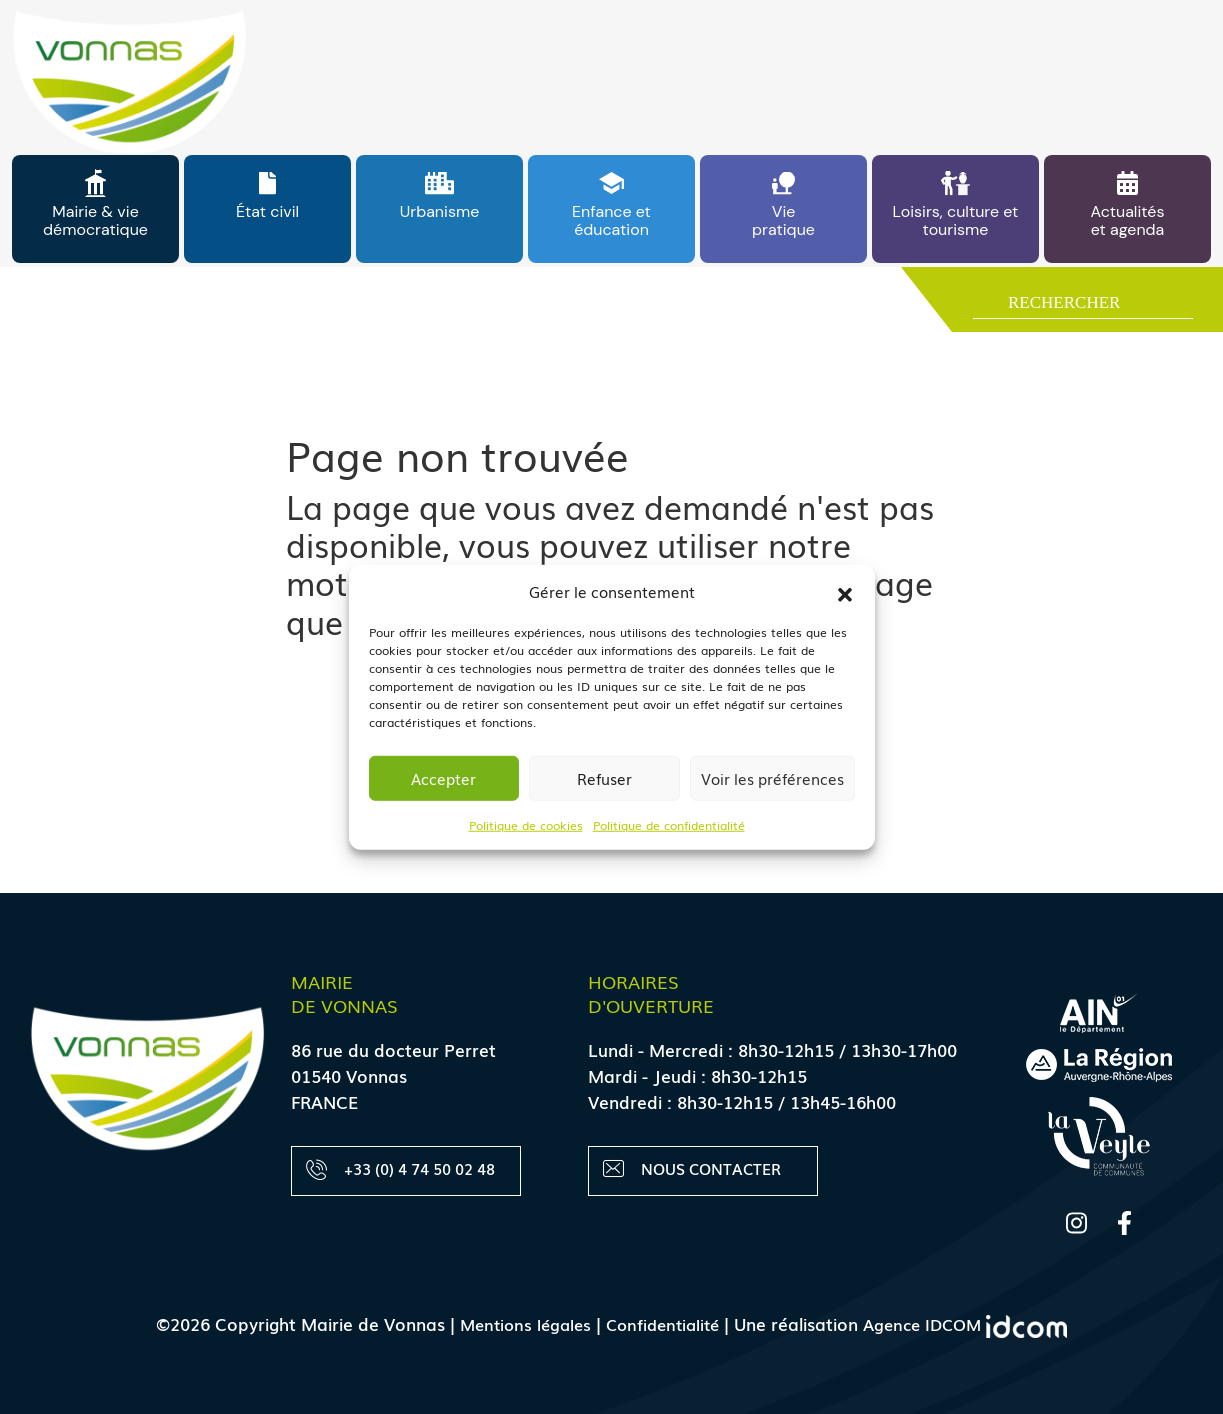 The image size is (1223, 1414). I want to click on Agence IDCOM, so click(973, 1323).